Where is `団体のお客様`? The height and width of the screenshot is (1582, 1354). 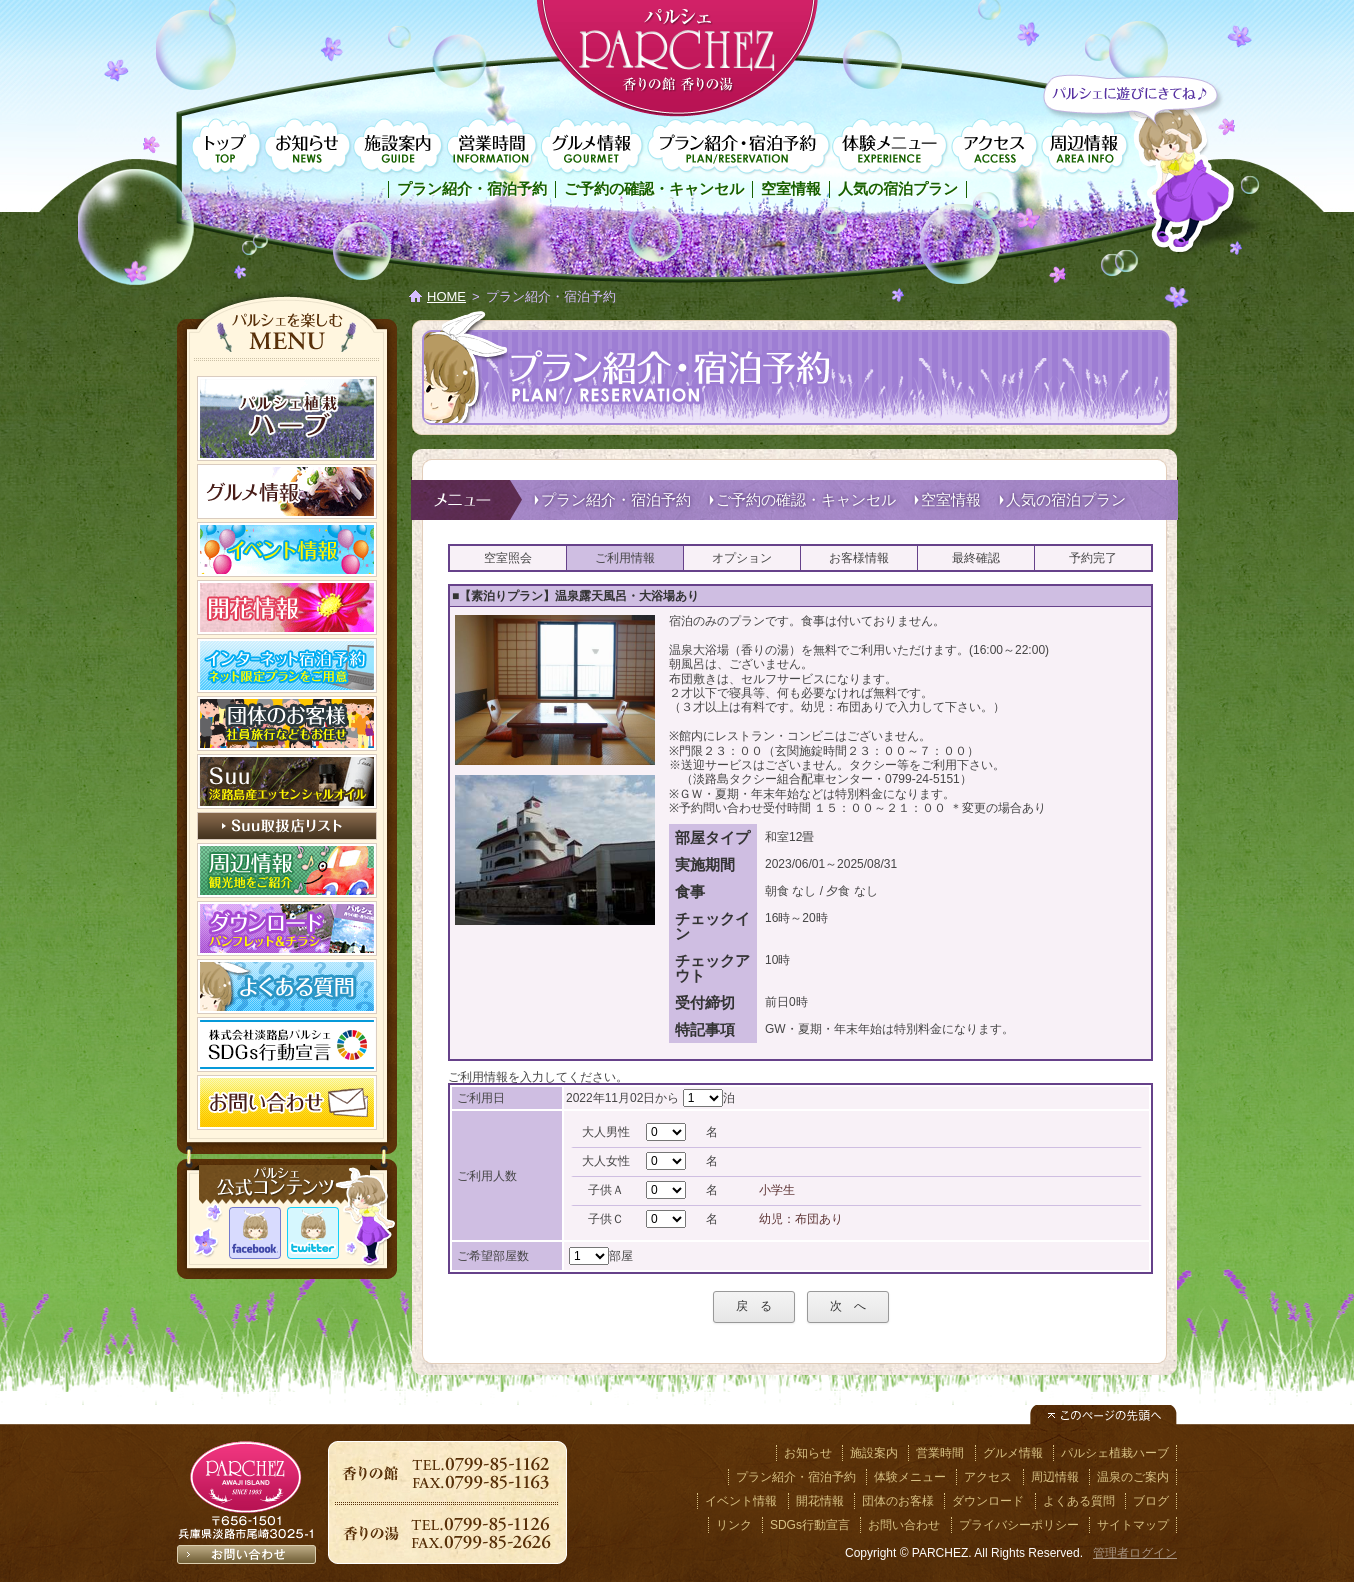 団体のお客様 is located at coordinates (898, 1501).